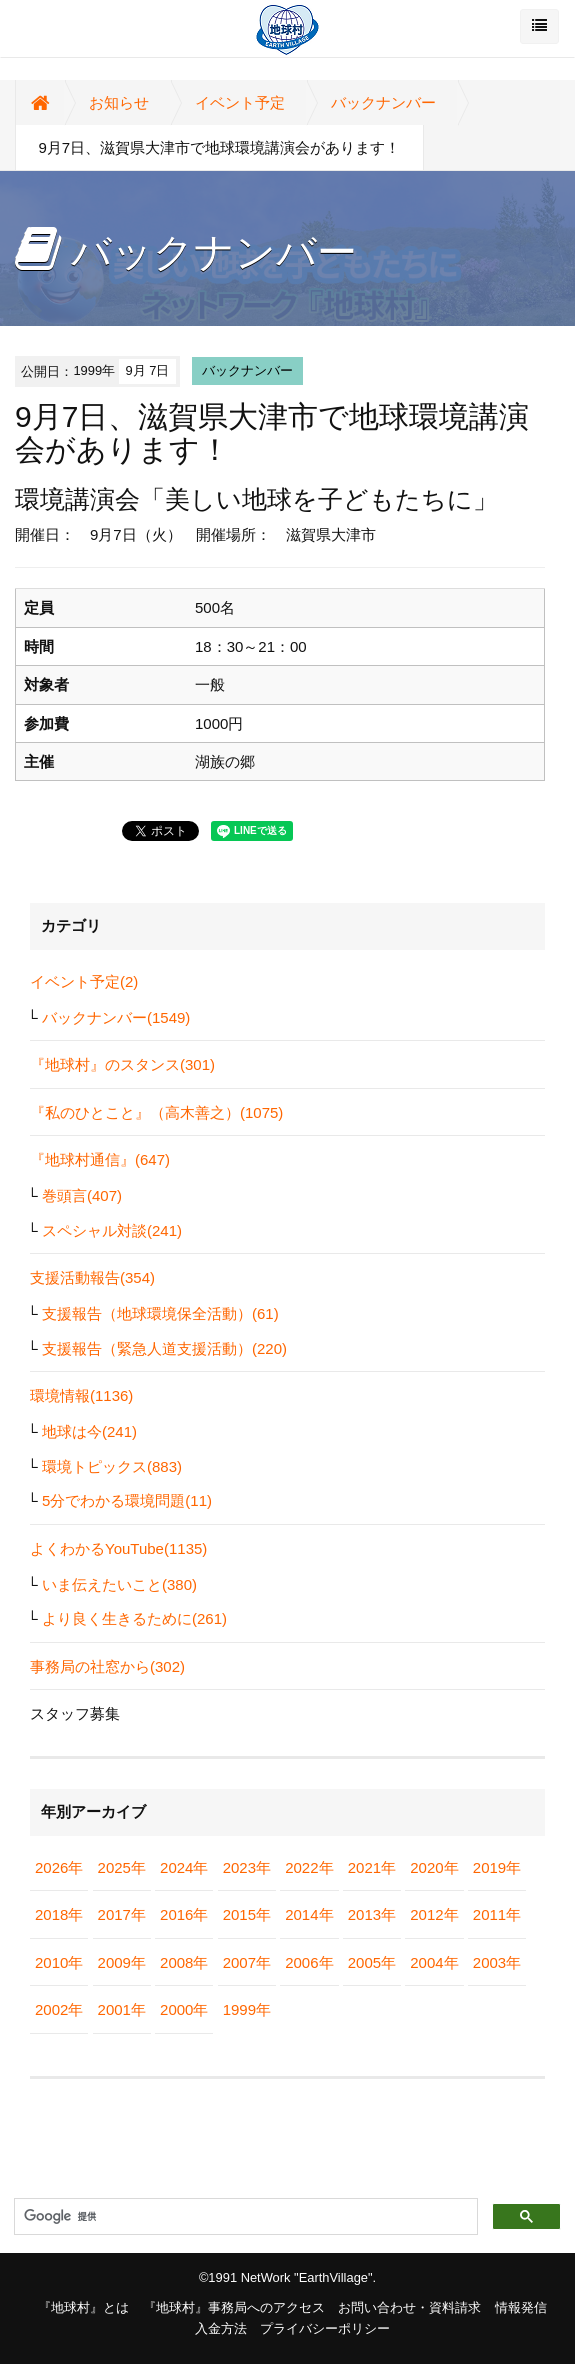 This screenshot has width=575, height=2364. What do you see at coordinates (247, 1962) in the screenshot?
I see `2007年` at bounding box center [247, 1962].